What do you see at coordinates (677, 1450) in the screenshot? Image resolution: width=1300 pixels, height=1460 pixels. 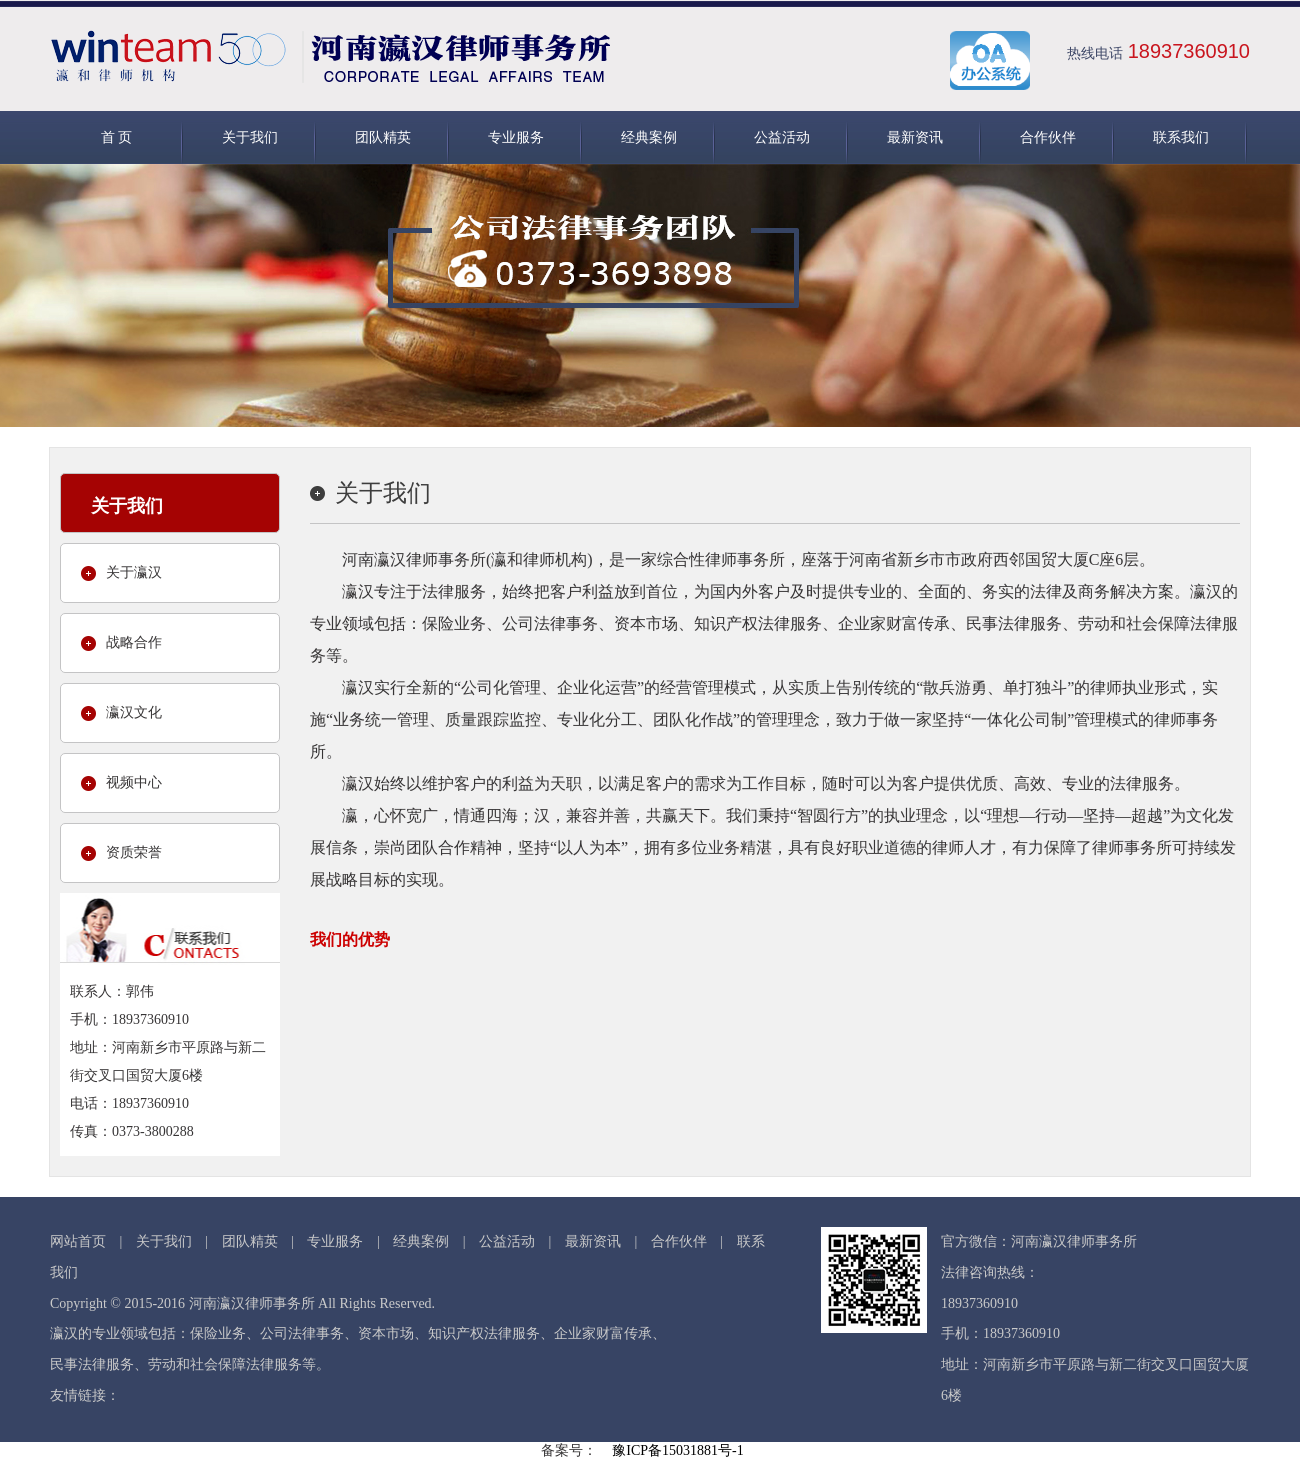 I see `豫ICP备15031881号-1` at bounding box center [677, 1450].